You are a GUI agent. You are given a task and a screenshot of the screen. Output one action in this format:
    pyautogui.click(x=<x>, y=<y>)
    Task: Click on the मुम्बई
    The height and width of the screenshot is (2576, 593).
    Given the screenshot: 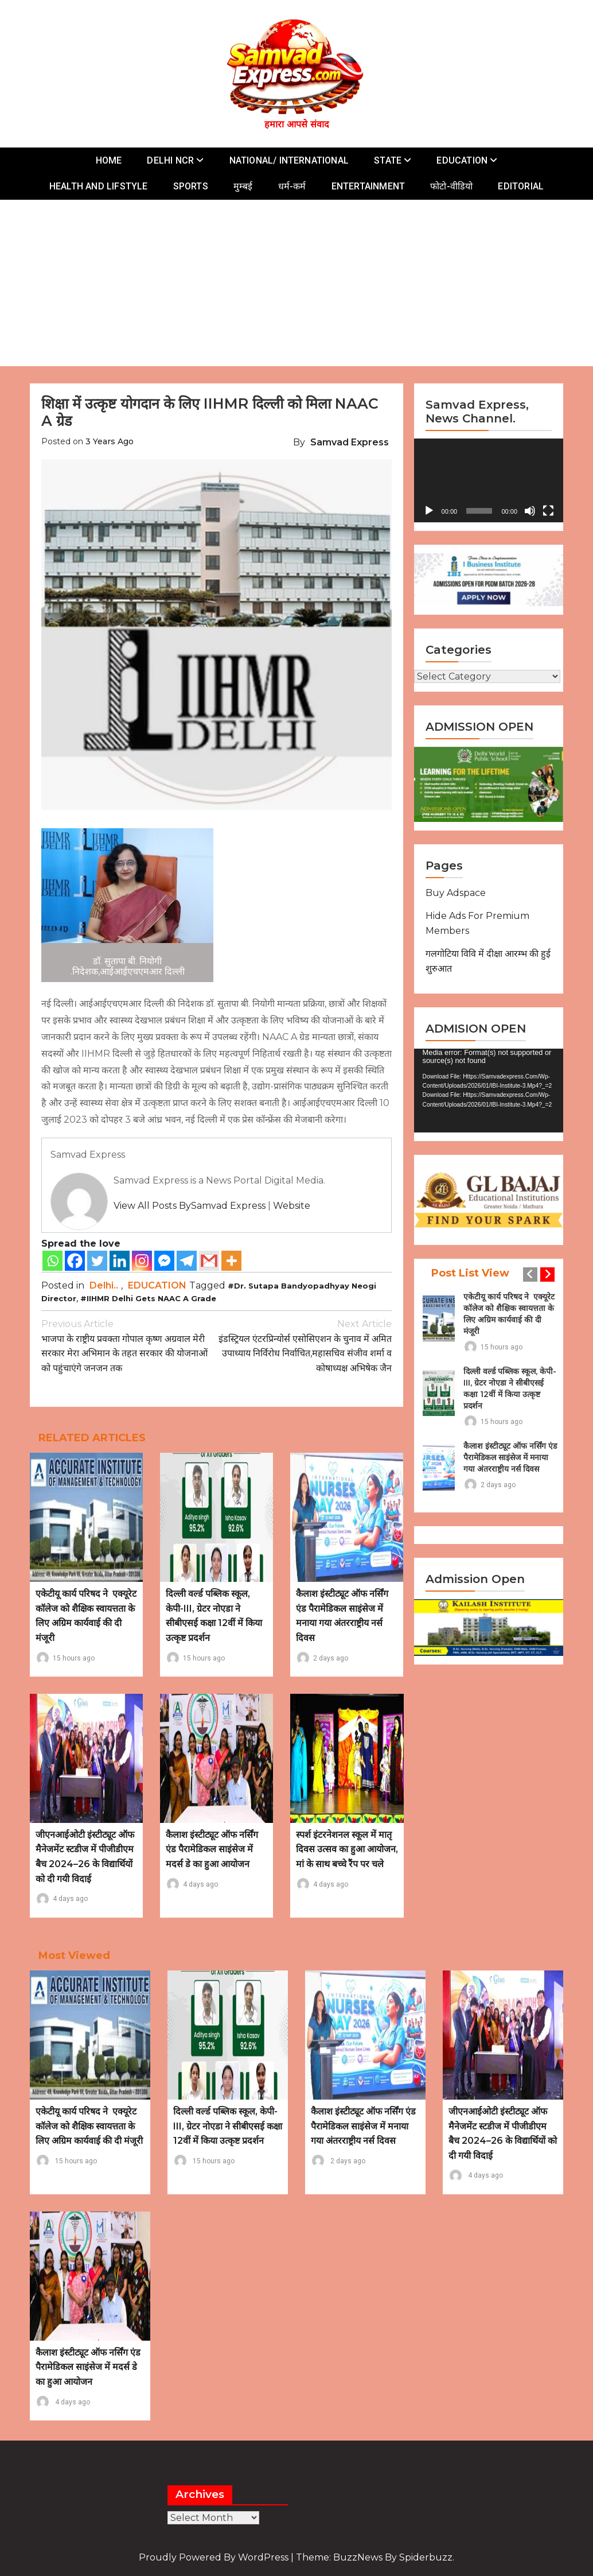 What is the action you would take?
    pyautogui.click(x=243, y=186)
    